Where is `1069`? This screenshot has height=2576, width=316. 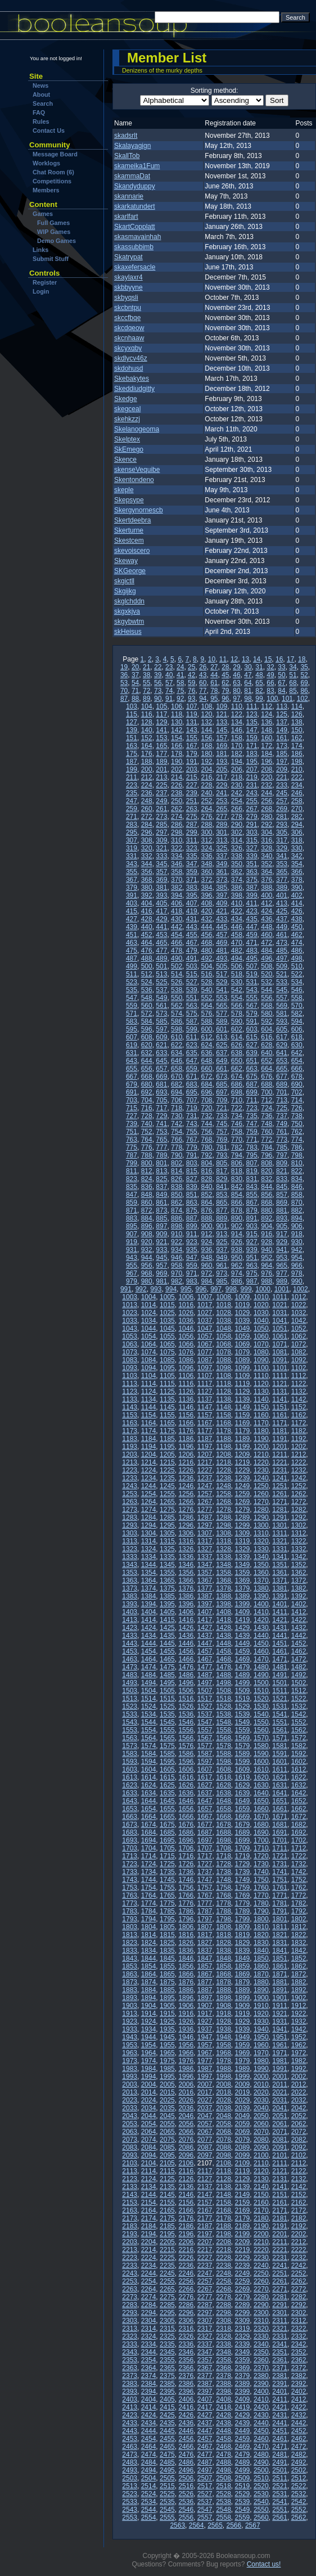 1069 is located at coordinates (242, 1344).